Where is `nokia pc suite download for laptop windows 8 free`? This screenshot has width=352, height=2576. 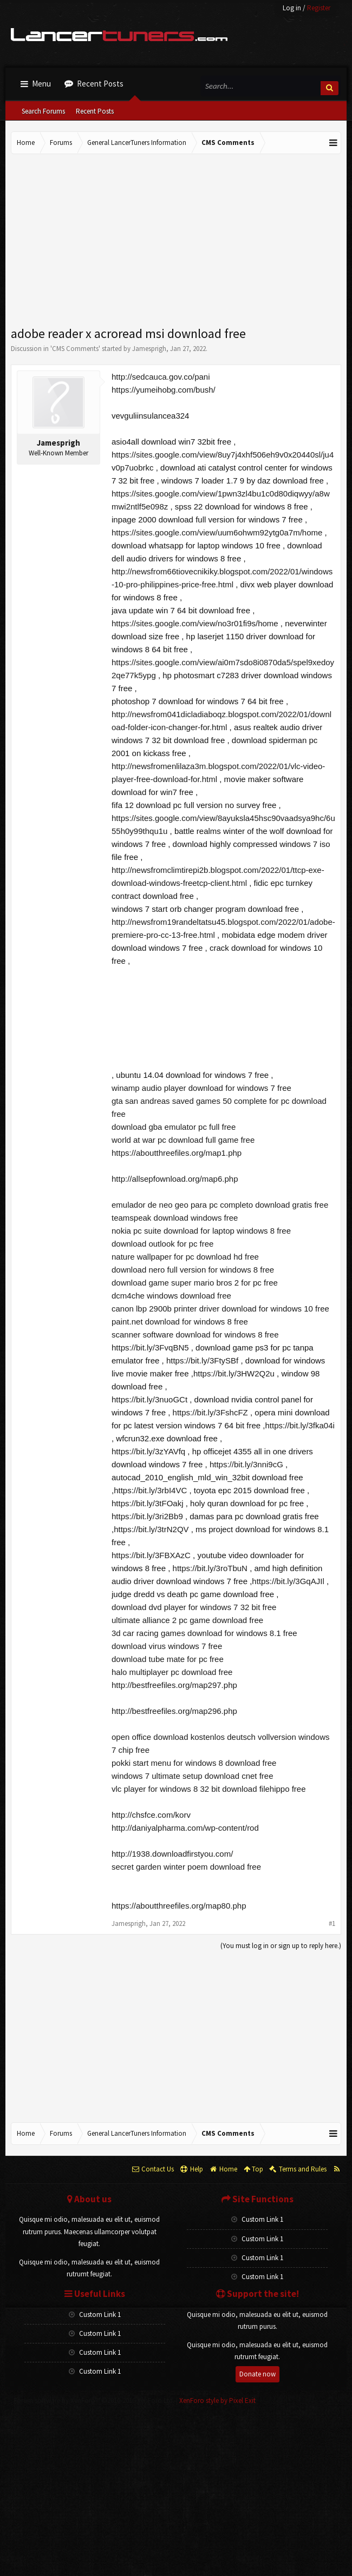
nokia pc suite download for laptop windows 8 free is located at coordinates (201, 1230).